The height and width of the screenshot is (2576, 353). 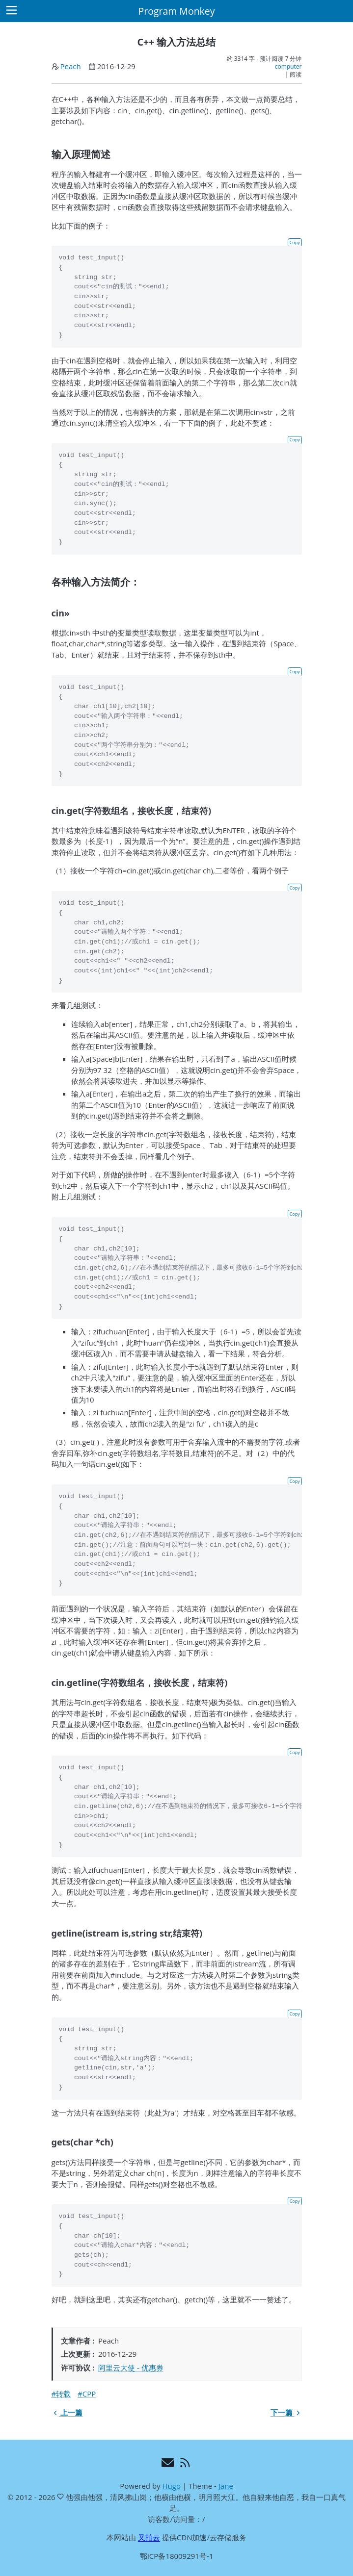 I want to click on CPP, so click(x=89, y=2393).